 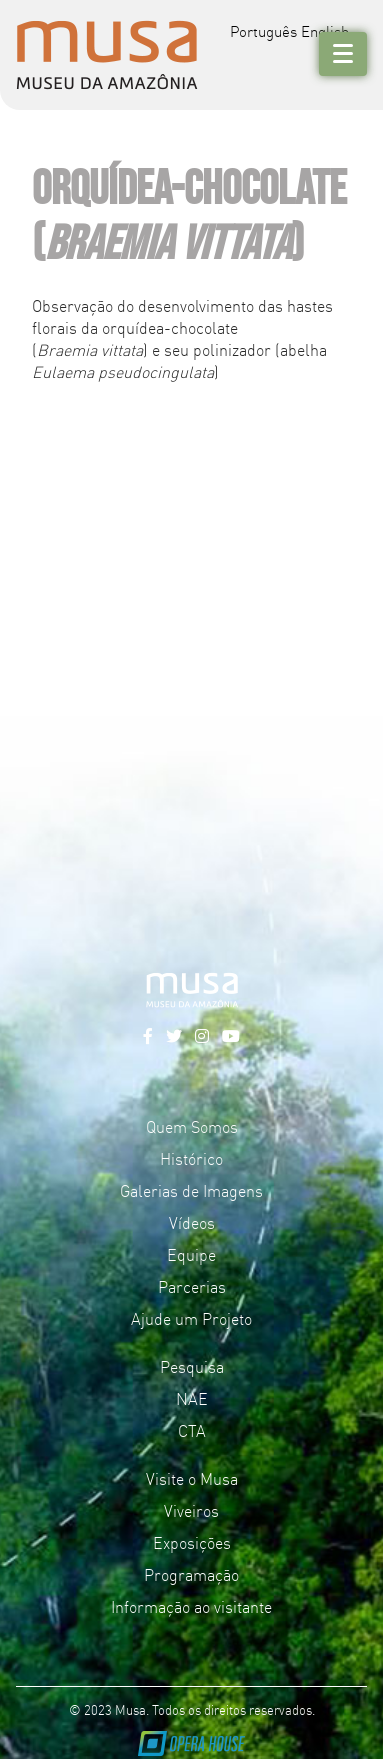 What do you see at coordinates (192, 1542) in the screenshot?
I see `Exposições` at bounding box center [192, 1542].